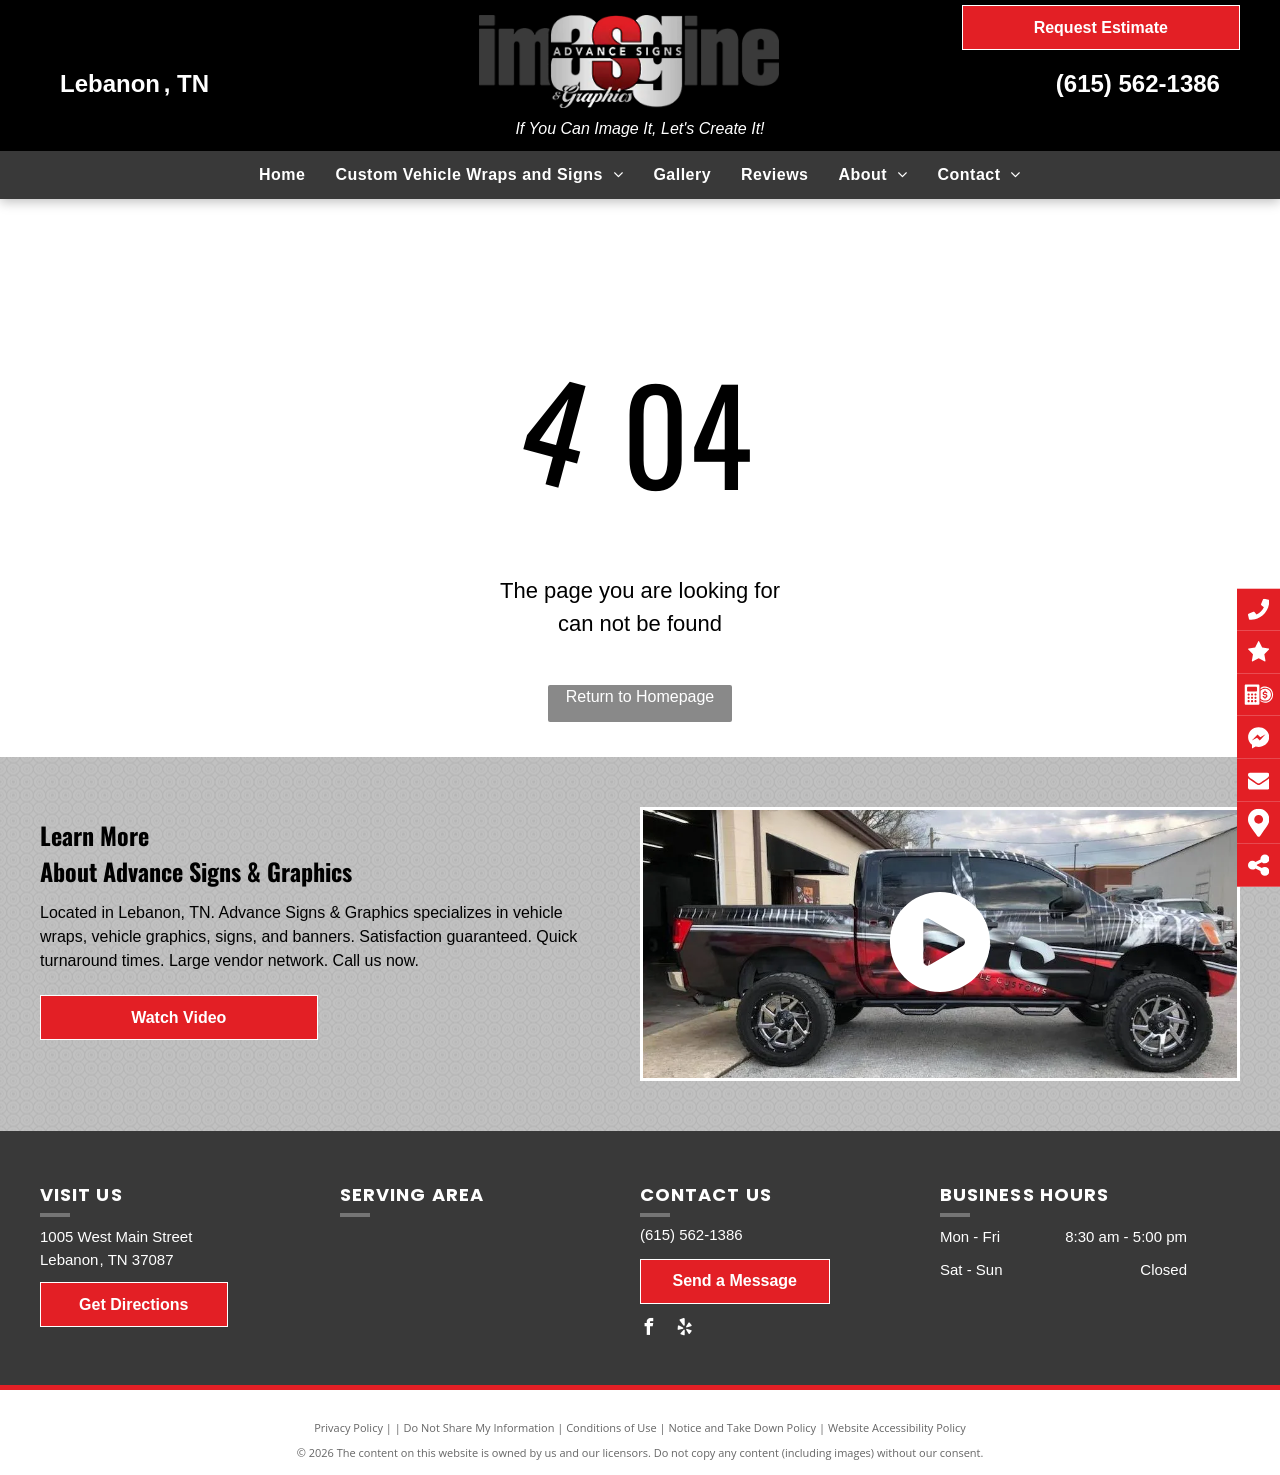 Image resolution: width=1280 pixels, height=1475 pixels. I want to click on Website Accessibility Policy, so click(897, 1427).